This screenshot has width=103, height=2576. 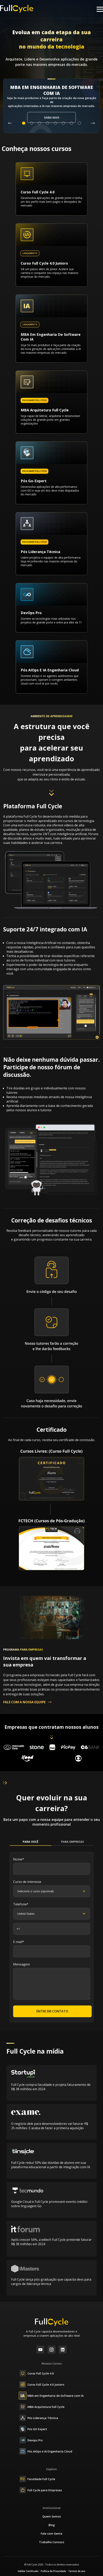 What do you see at coordinates (28, 2571) in the screenshot?
I see `Validar Certificado` at bounding box center [28, 2571].